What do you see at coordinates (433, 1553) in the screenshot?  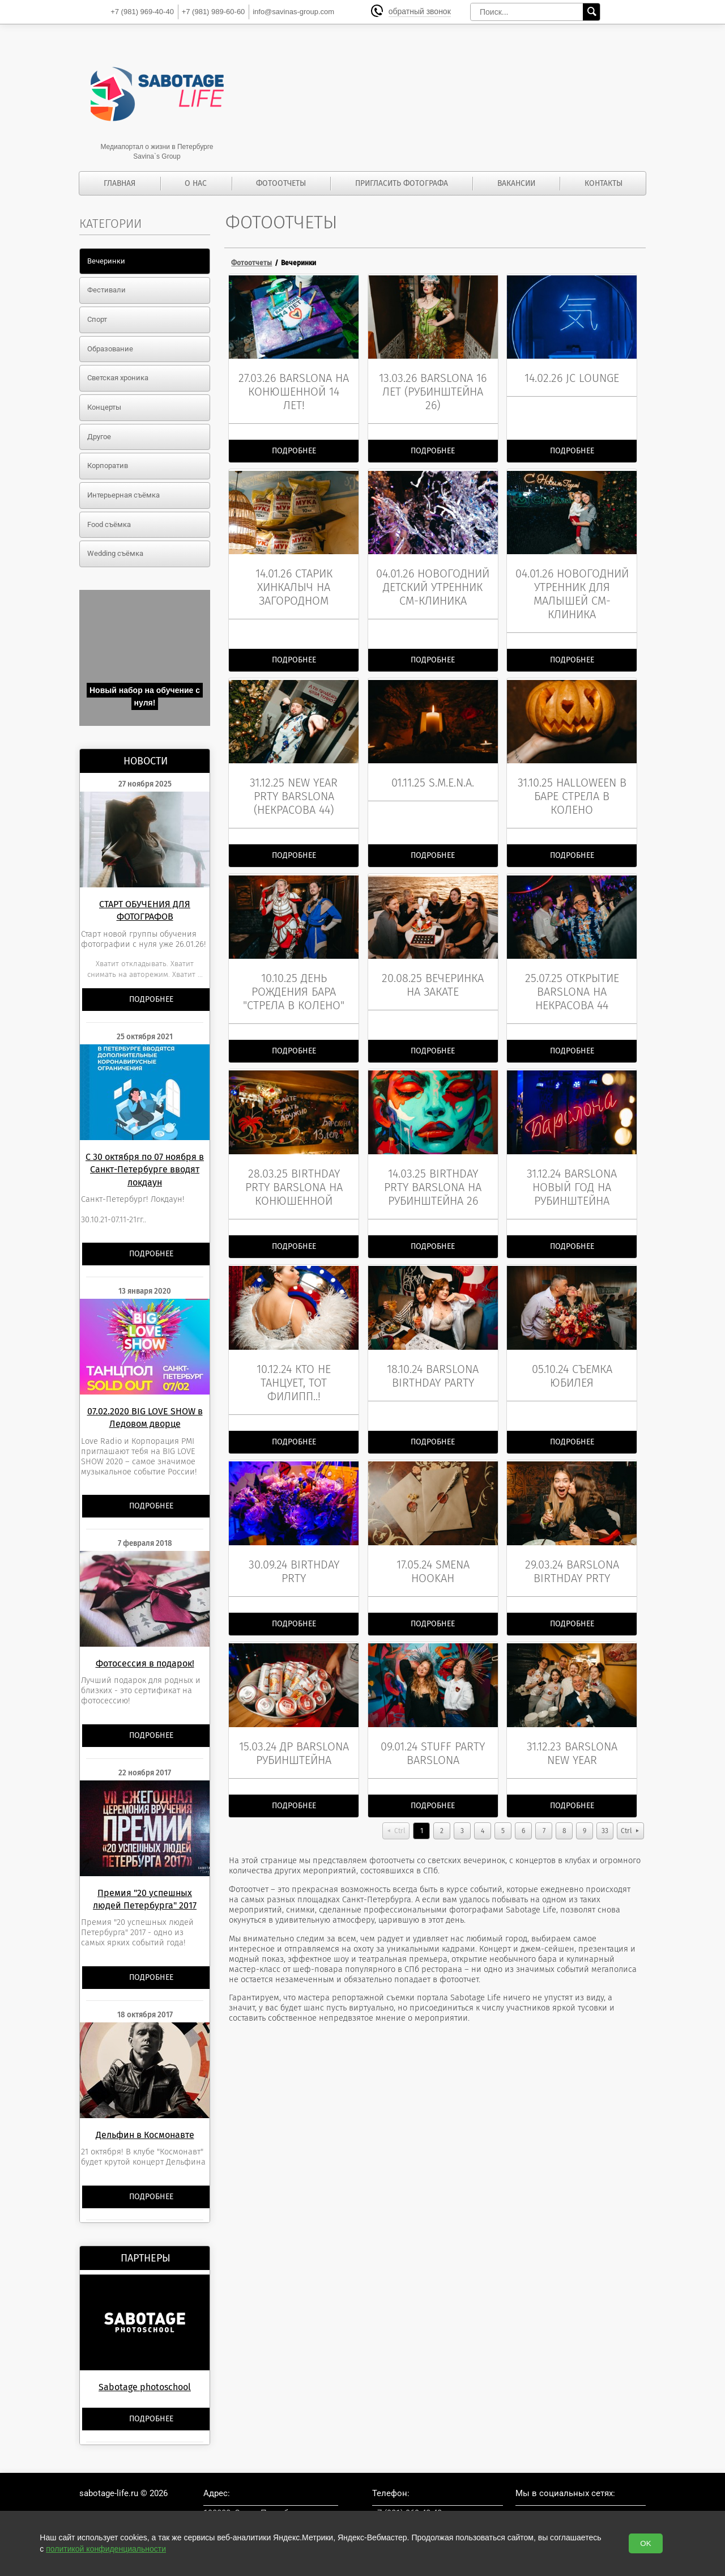 I see `17.05.24 Smena hookah` at bounding box center [433, 1553].